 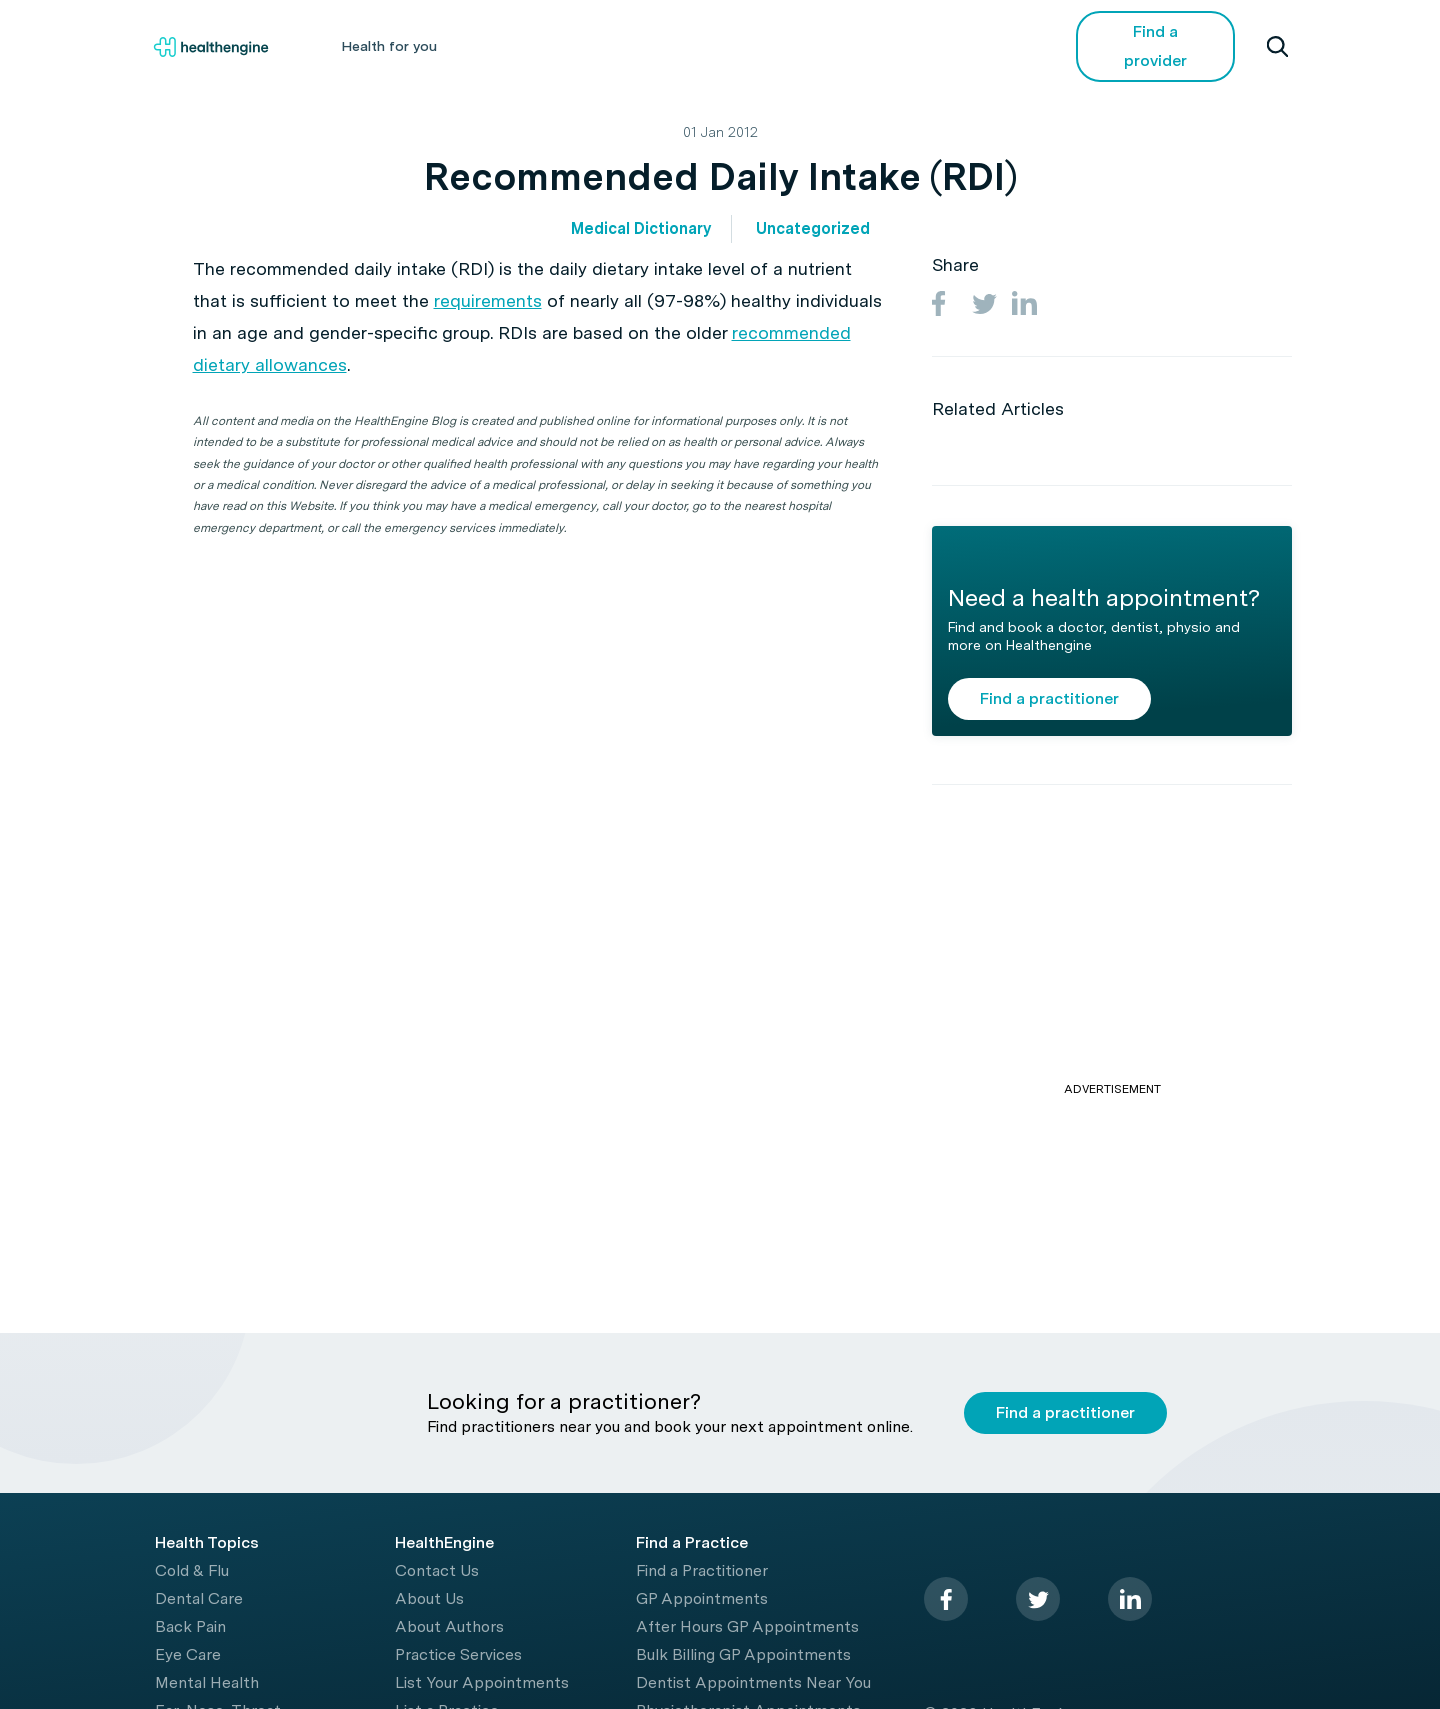 What do you see at coordinates (813, 228) in the screenshot?
I see `Uncategorized` at bounding box center [813, 228].